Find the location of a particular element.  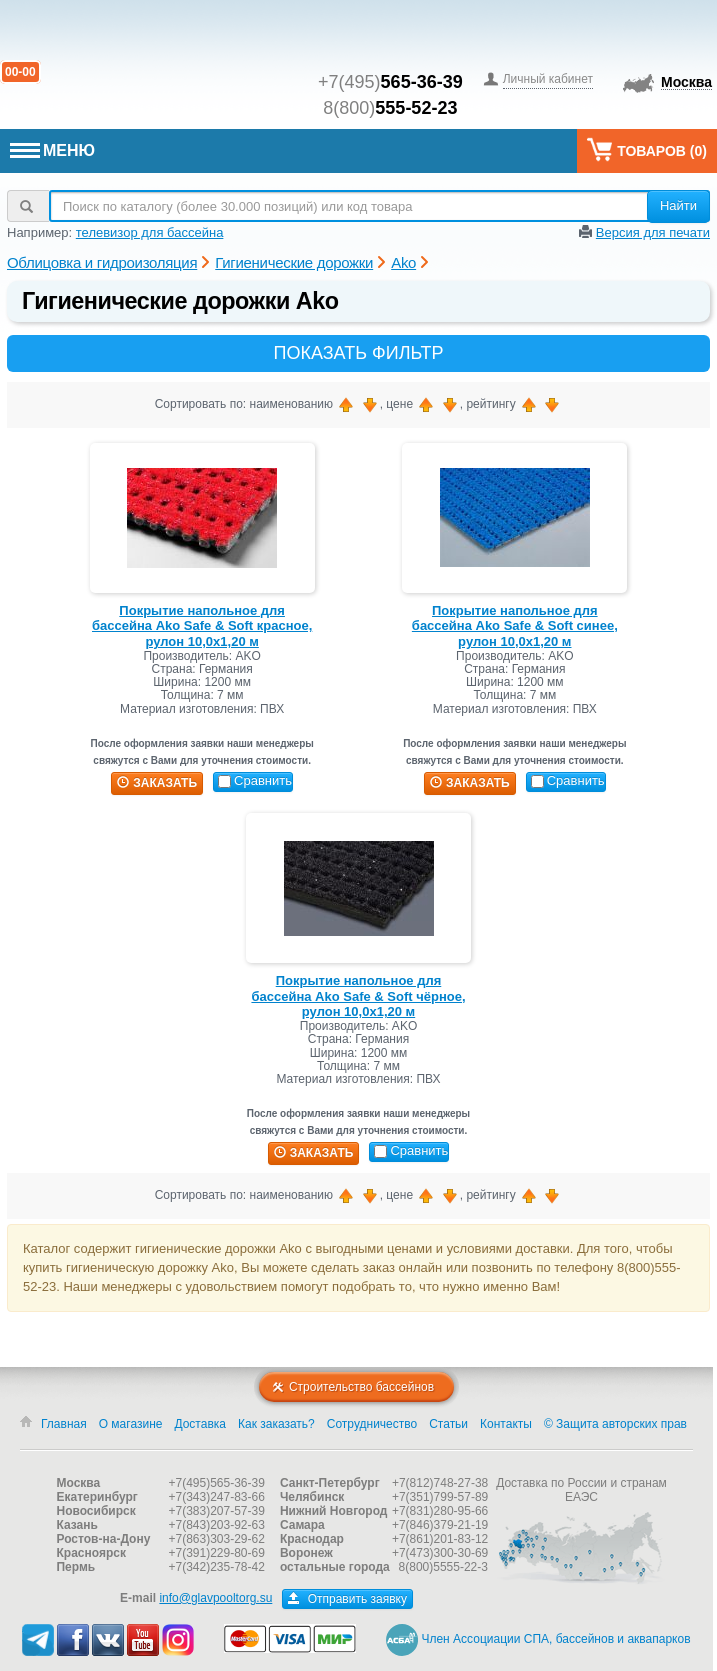

Контакты is located at coordinates (506, 1424).